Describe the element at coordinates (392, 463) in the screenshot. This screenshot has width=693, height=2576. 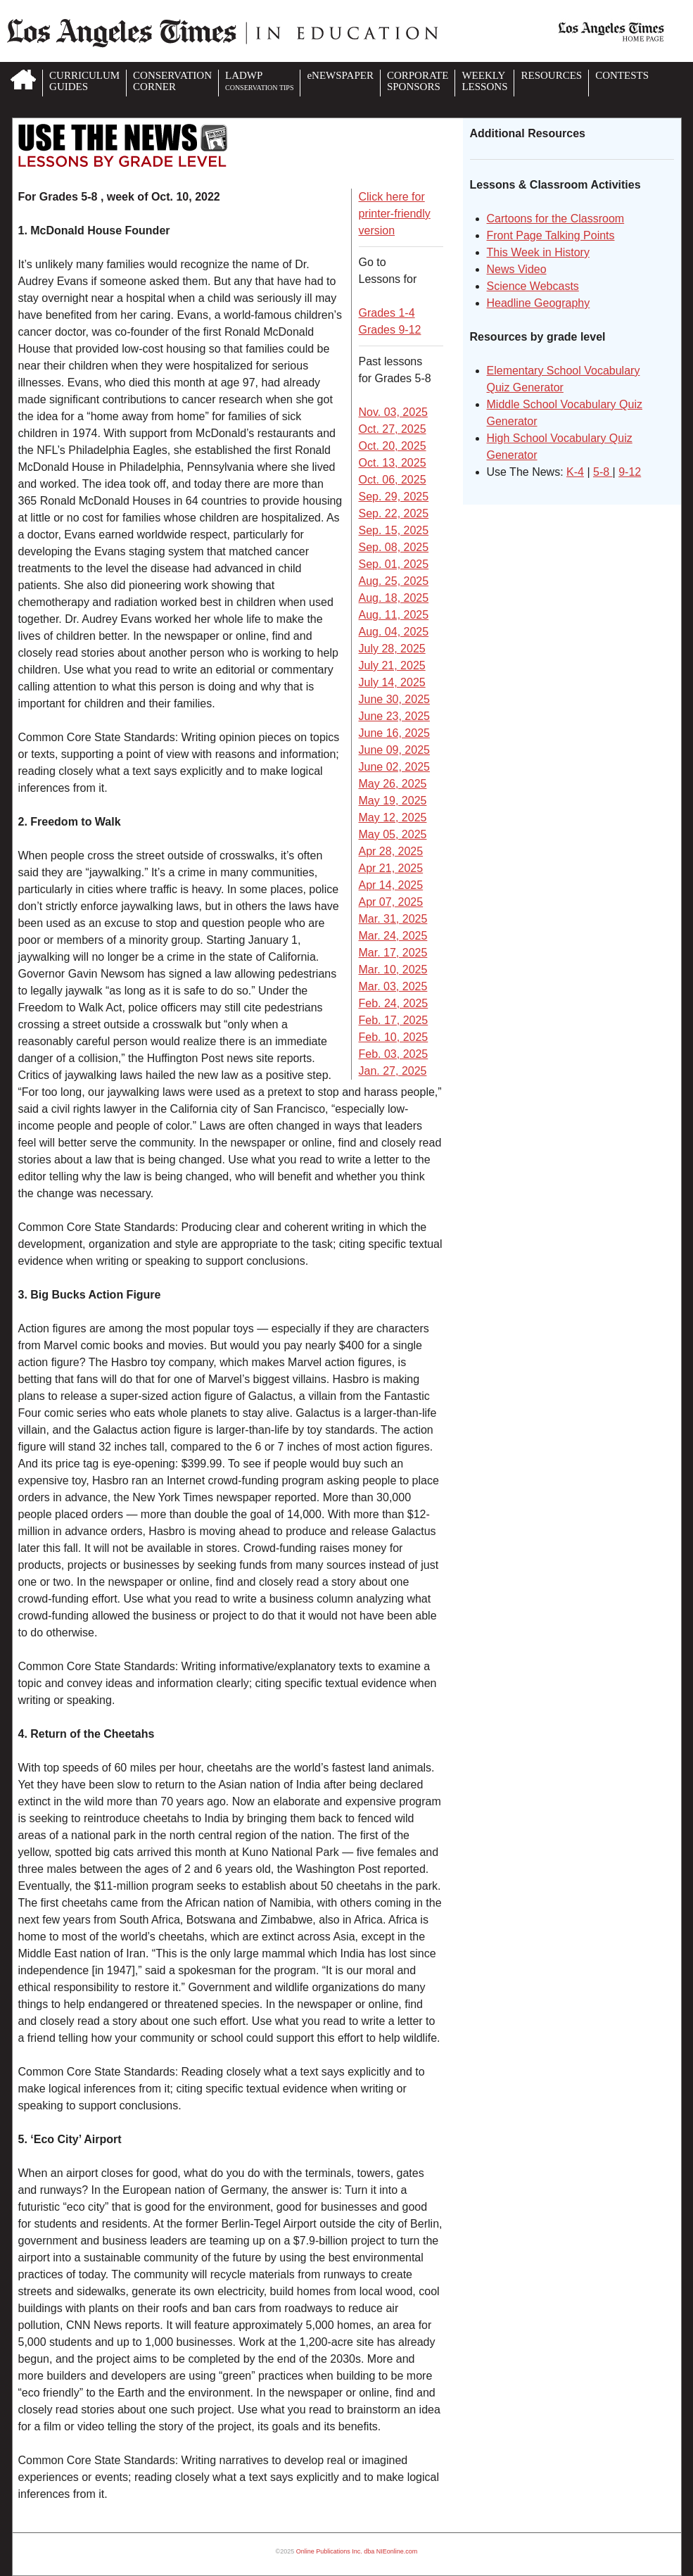
I see `Oct. 13, 2025` at that location.